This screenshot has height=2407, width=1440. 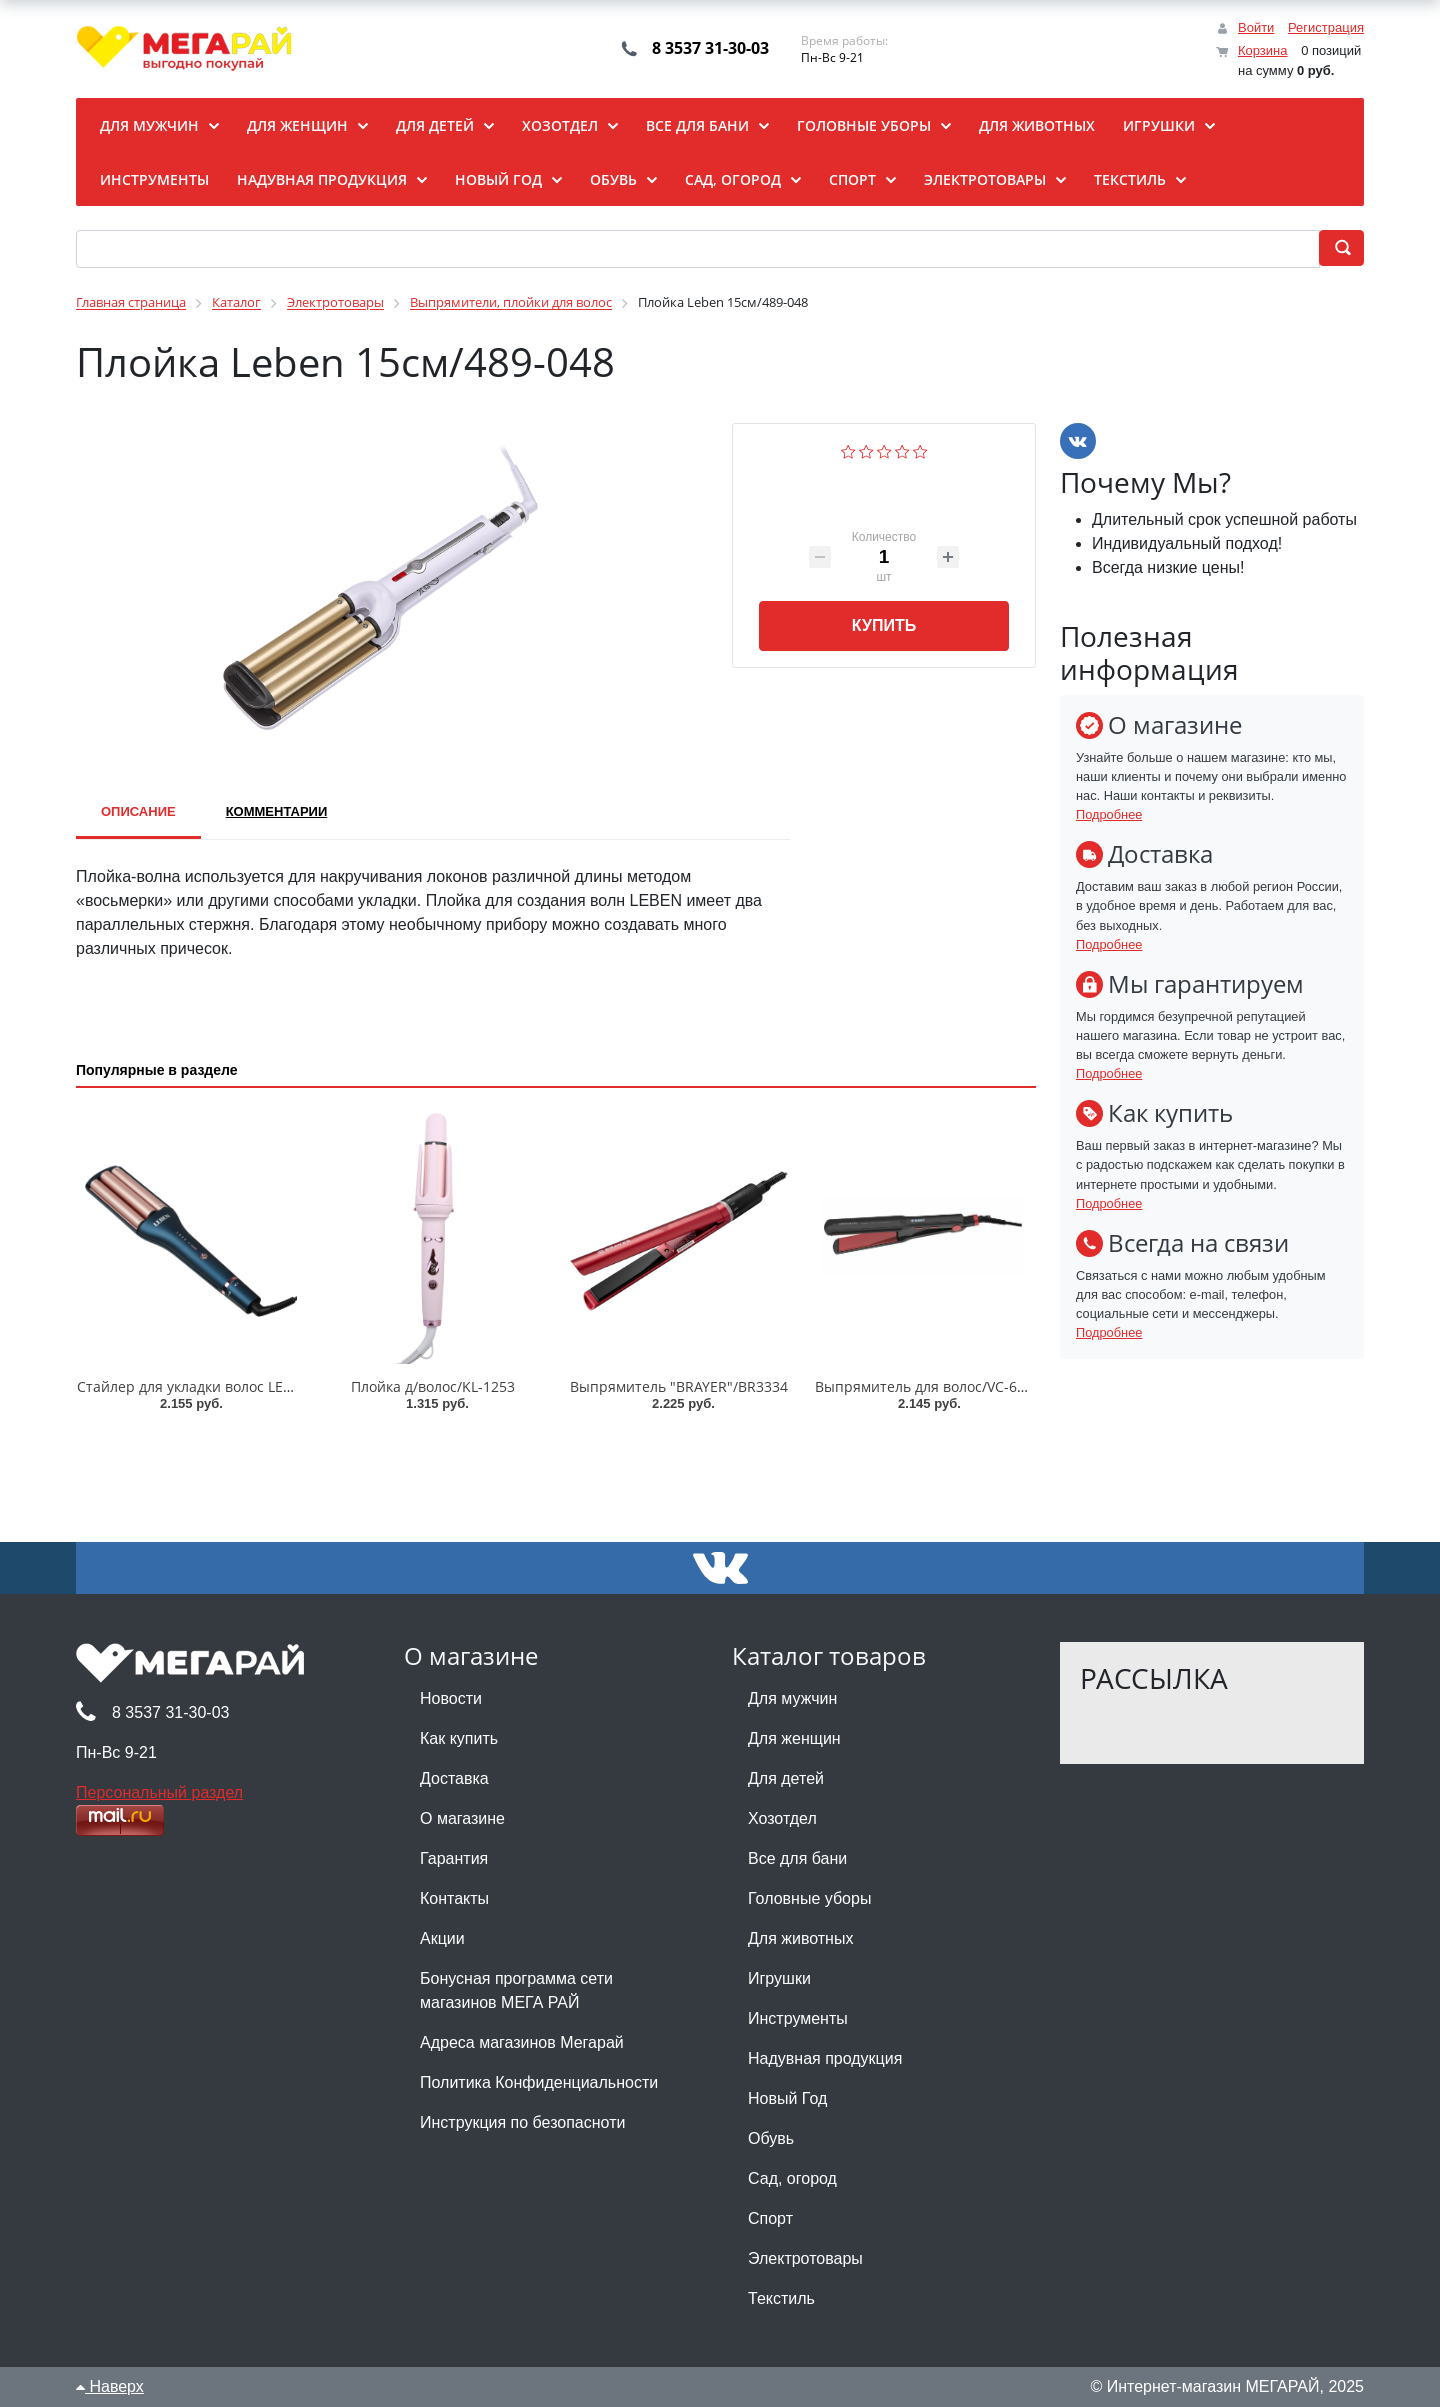 I want to click on Обувь, so click(x=771, y=2138).